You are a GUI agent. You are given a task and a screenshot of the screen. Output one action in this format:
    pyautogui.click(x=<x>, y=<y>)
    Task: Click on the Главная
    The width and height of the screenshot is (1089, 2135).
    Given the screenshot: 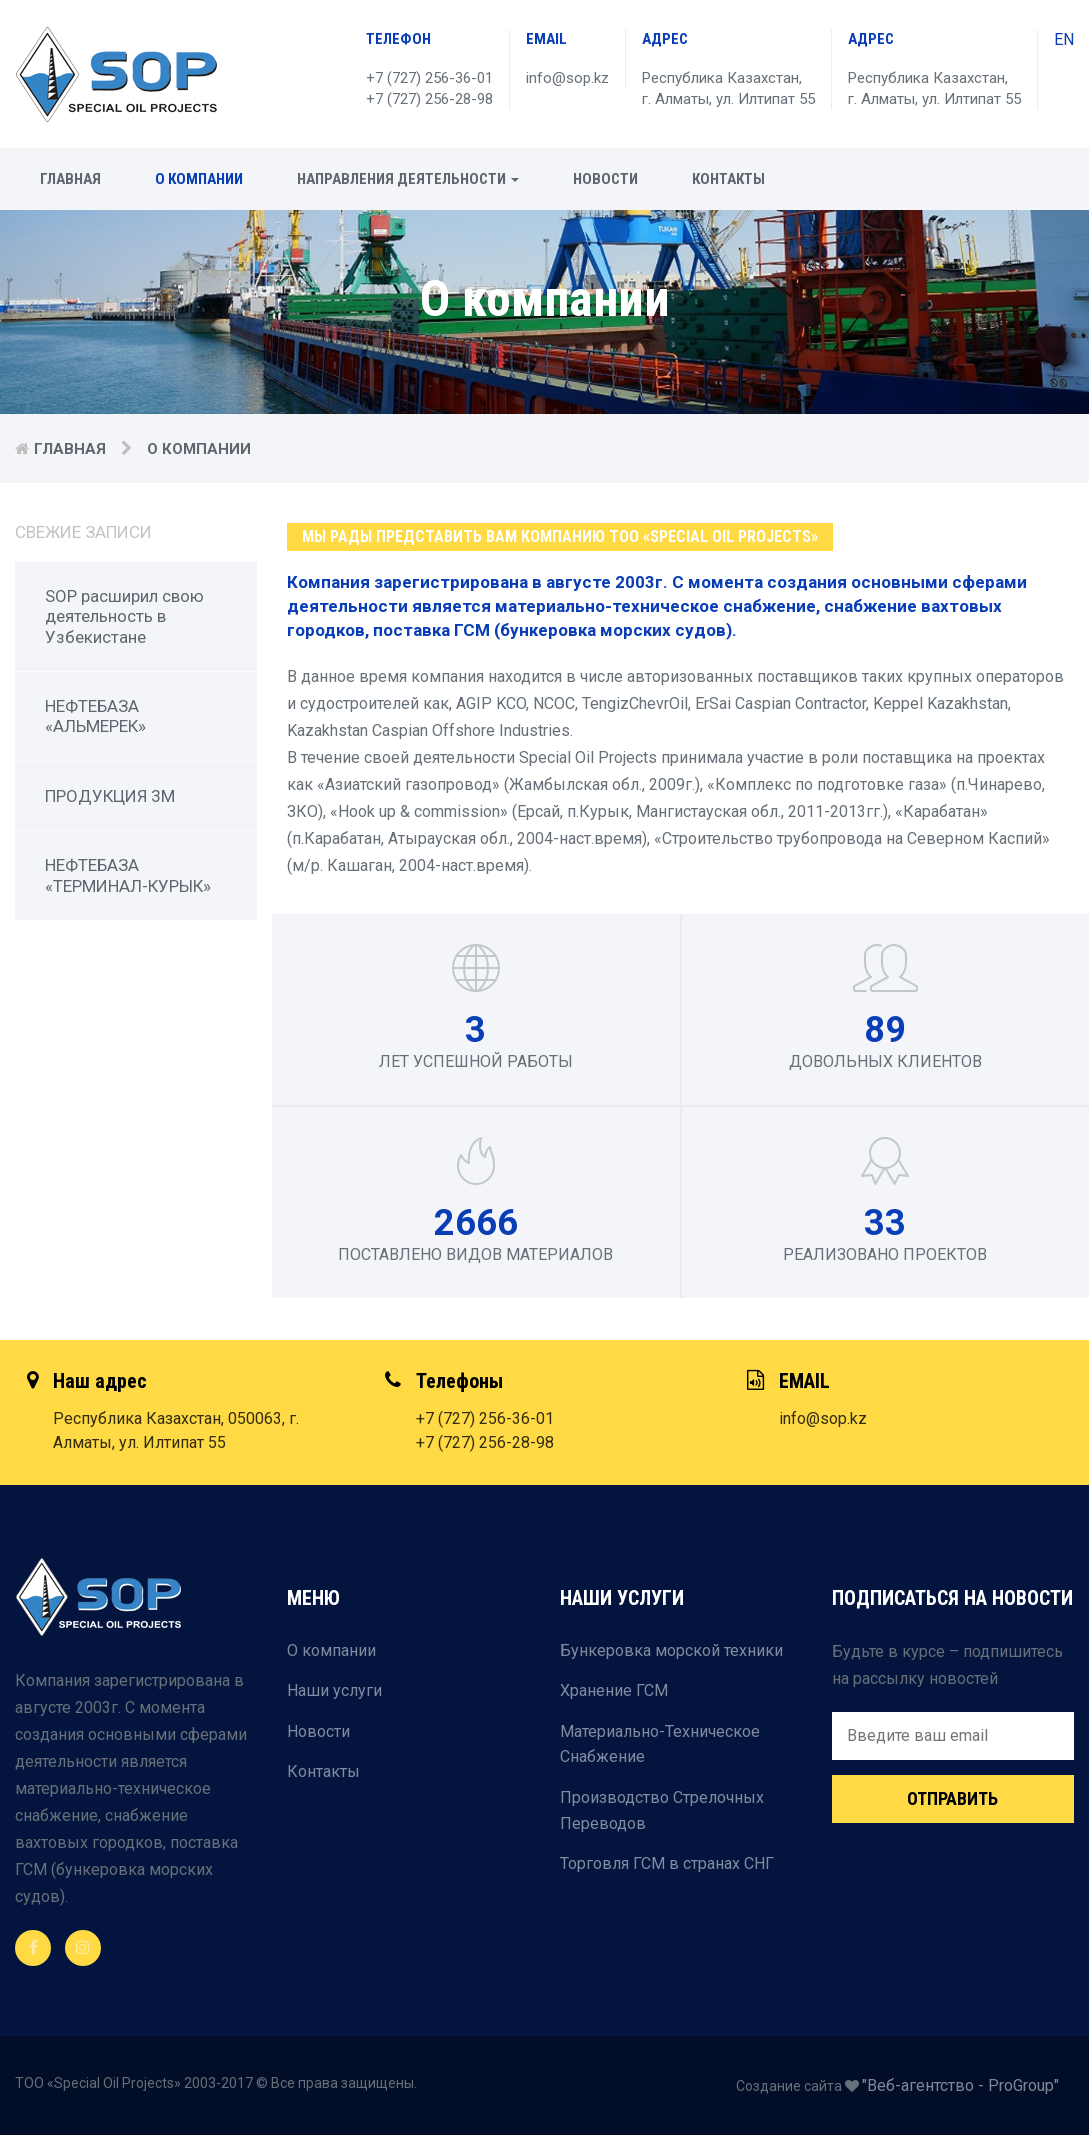 What is the action you would take?
    pyautogui.click(x=70, y=179)
    